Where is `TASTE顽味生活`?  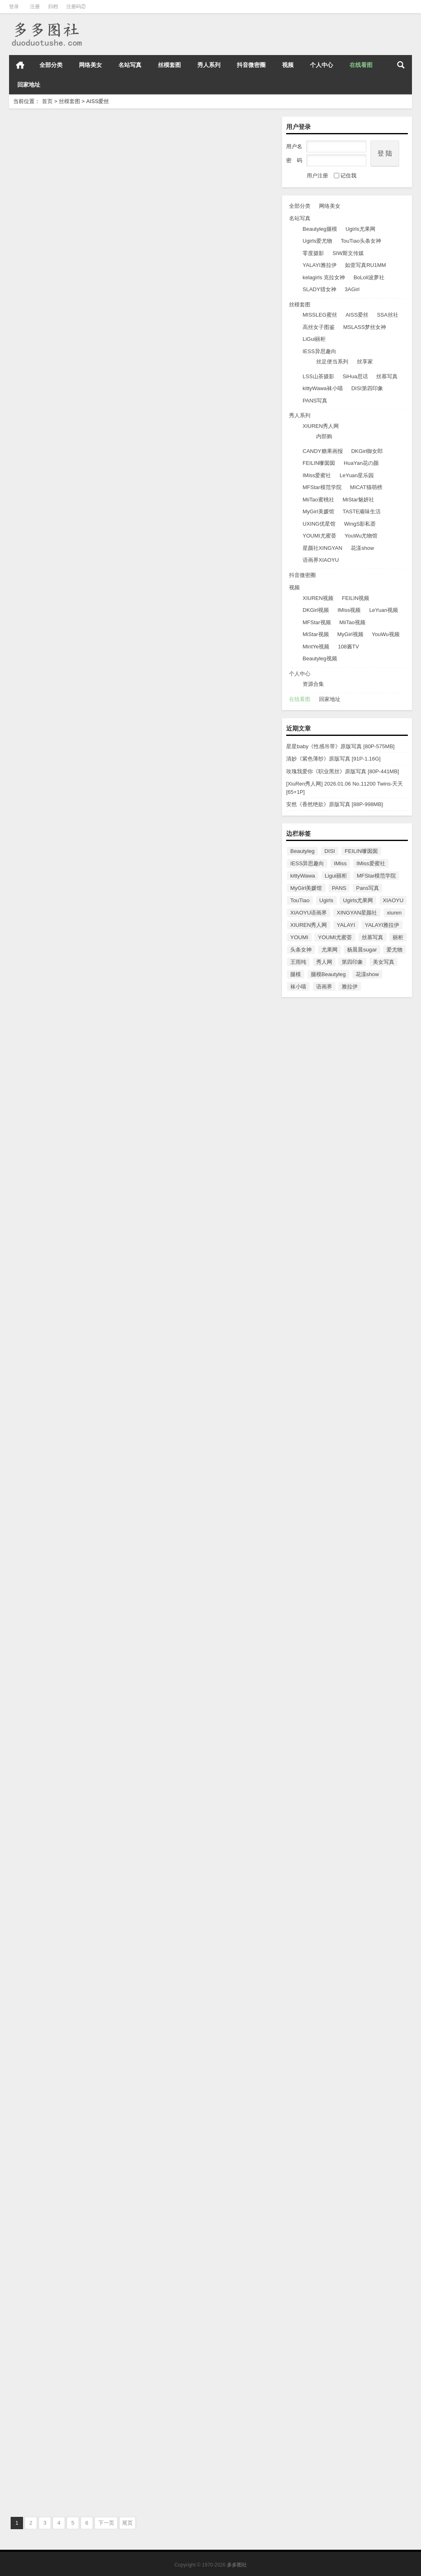 TASTE顽味生活 is located at coordinates (361, 511).